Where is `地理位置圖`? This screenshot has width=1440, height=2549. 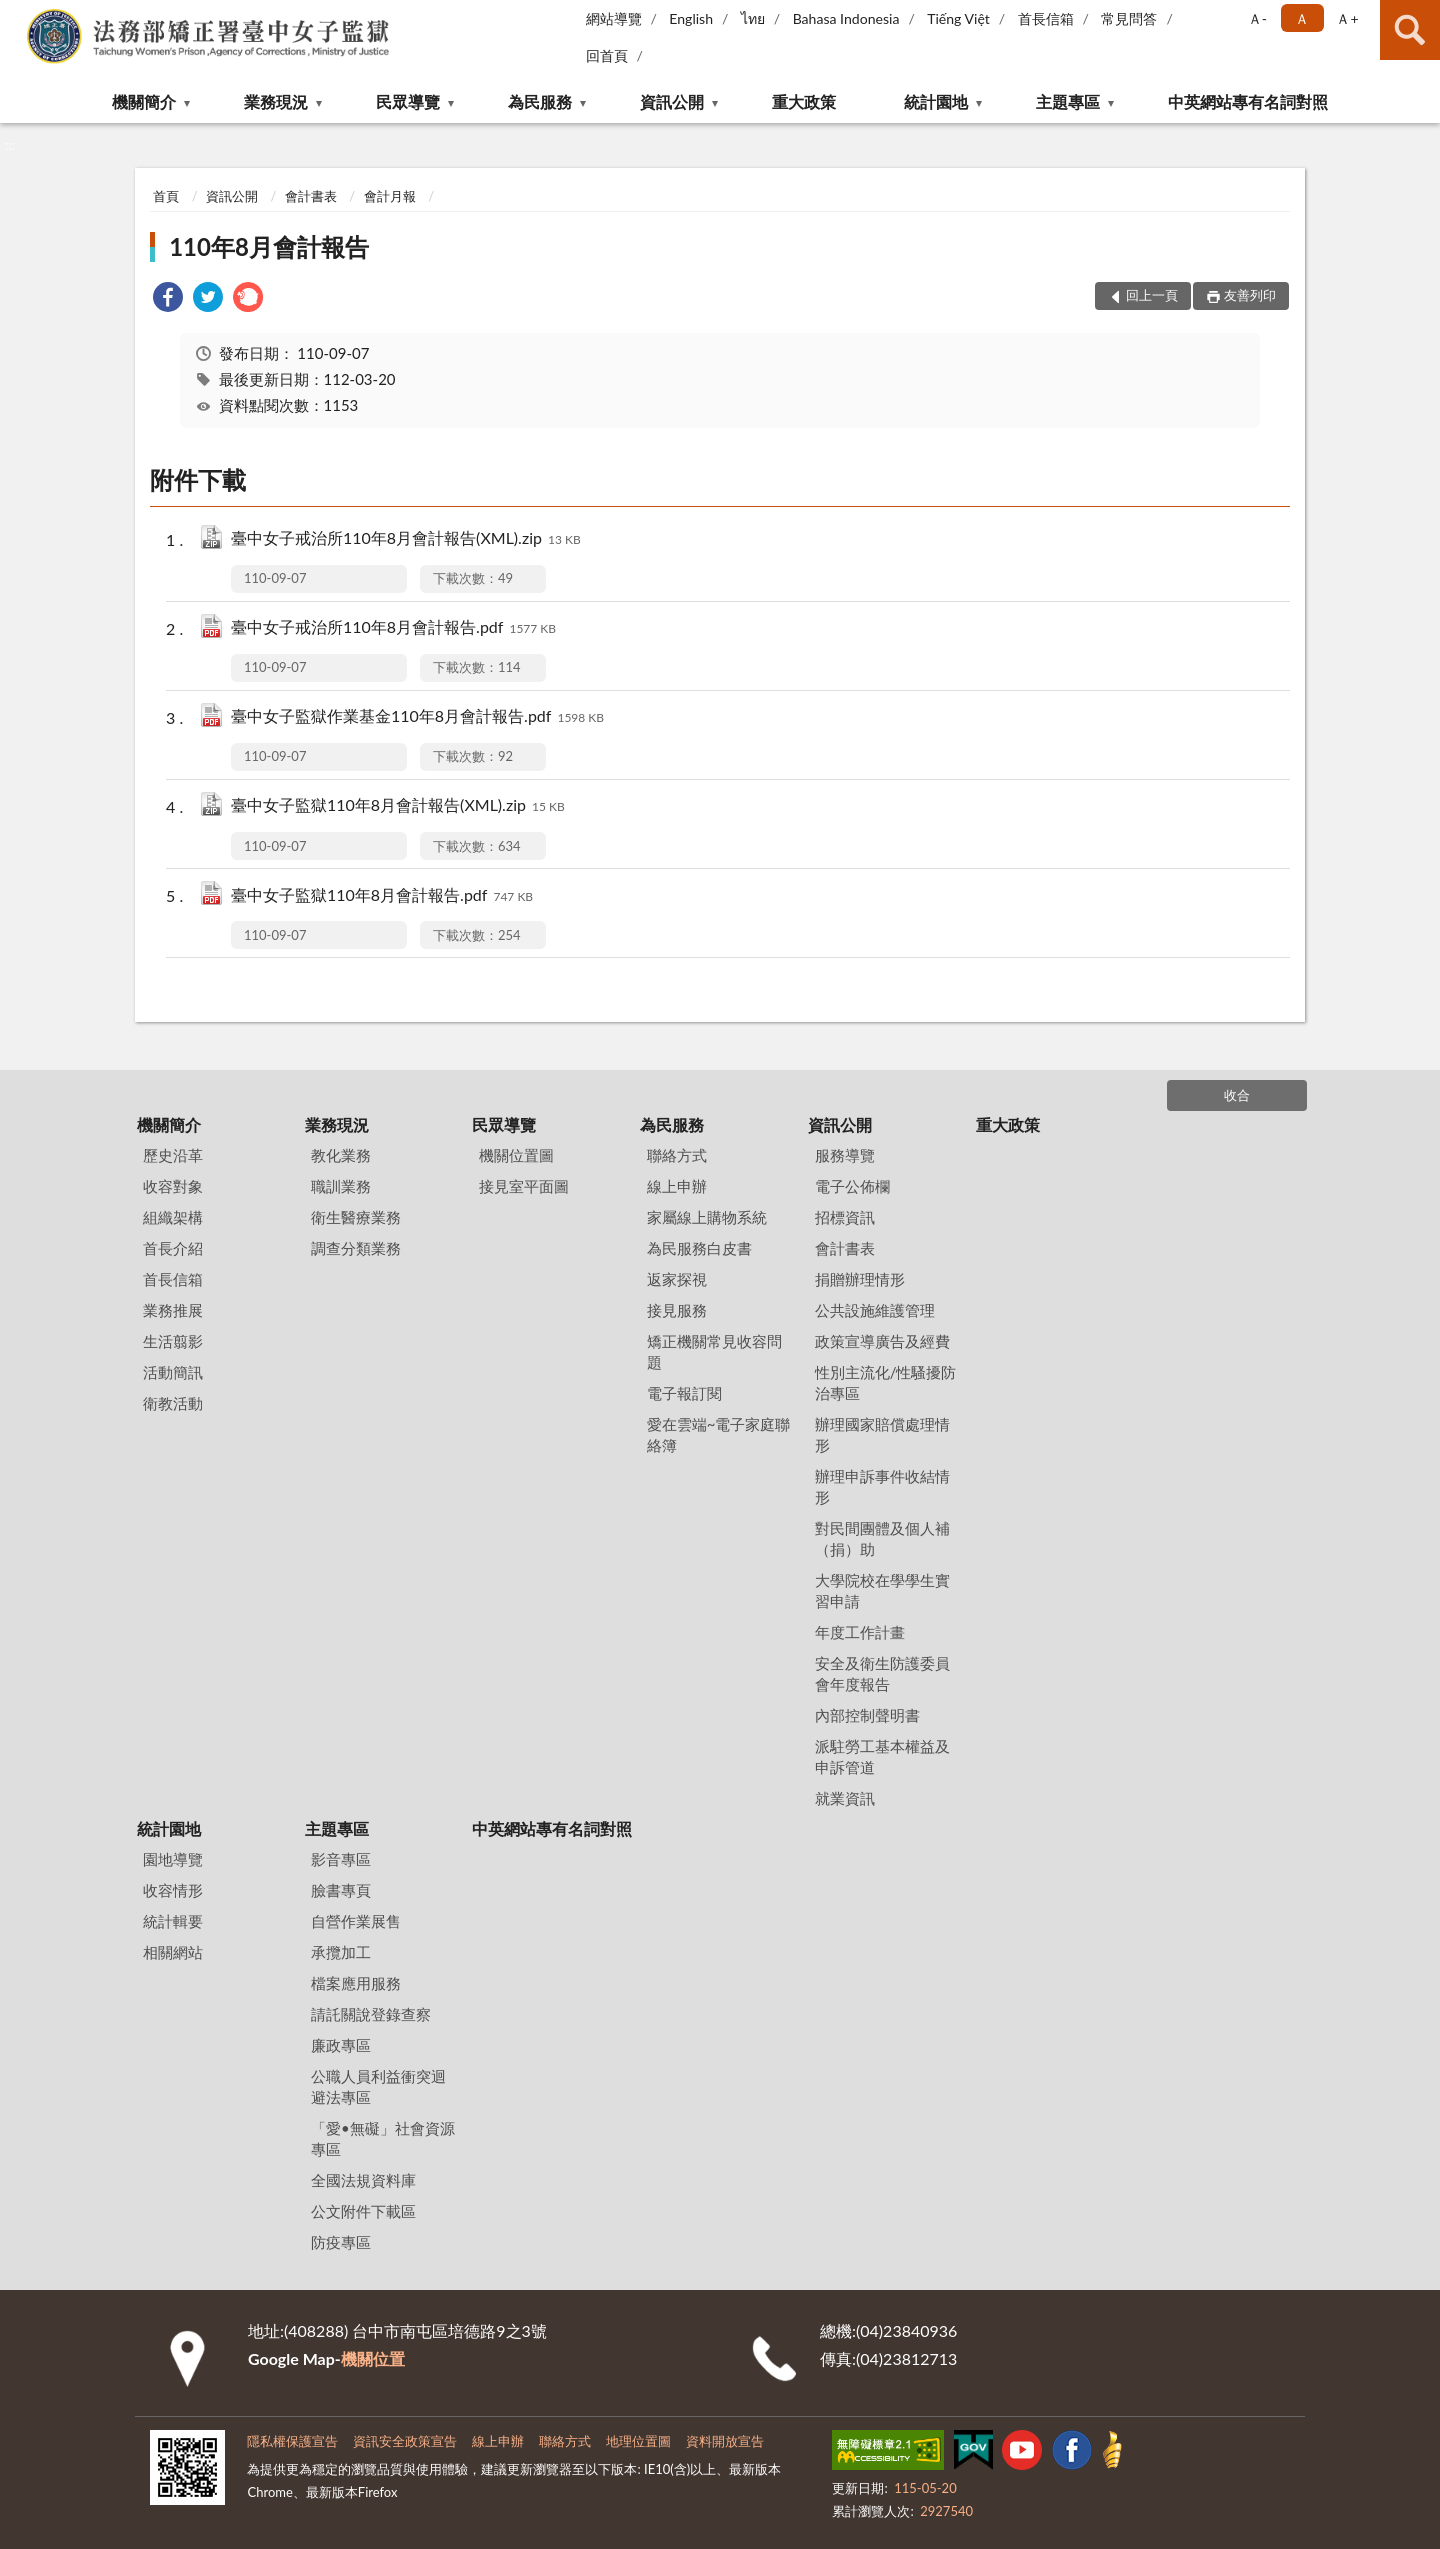
地理位置圖 is located at coordinates (638, 2441).